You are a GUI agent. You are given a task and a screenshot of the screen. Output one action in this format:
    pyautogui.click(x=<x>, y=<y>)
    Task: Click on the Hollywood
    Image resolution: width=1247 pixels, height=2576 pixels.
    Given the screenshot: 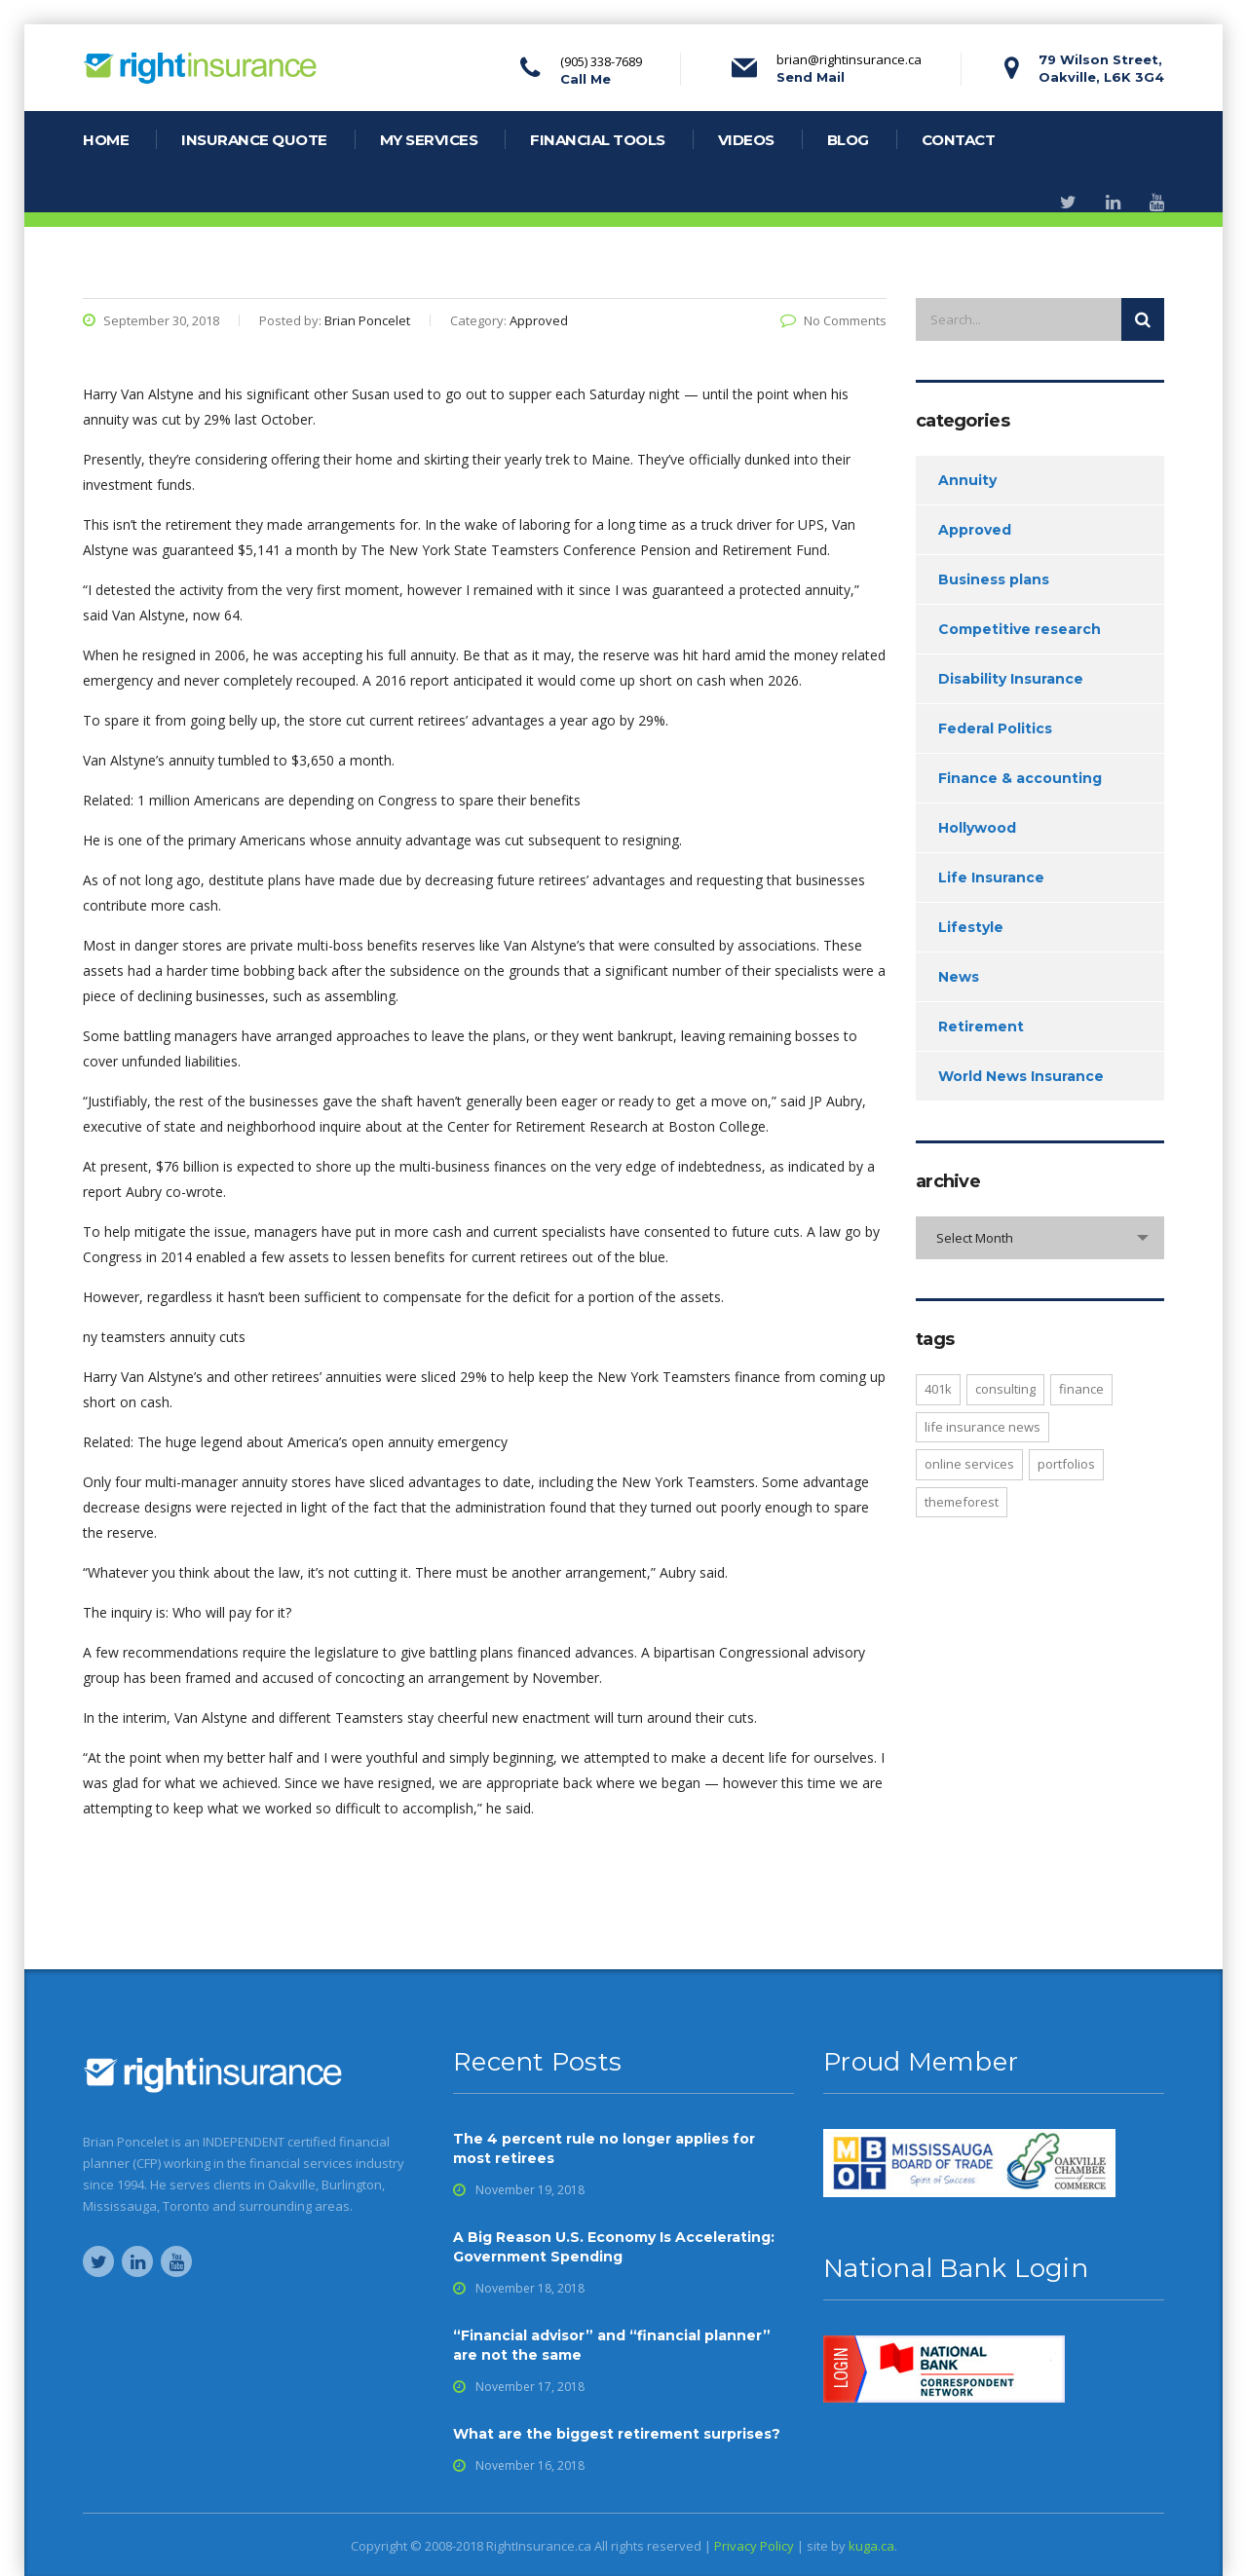 What is the action you would take?
    pyautogui.click(x=977, y=828)
    